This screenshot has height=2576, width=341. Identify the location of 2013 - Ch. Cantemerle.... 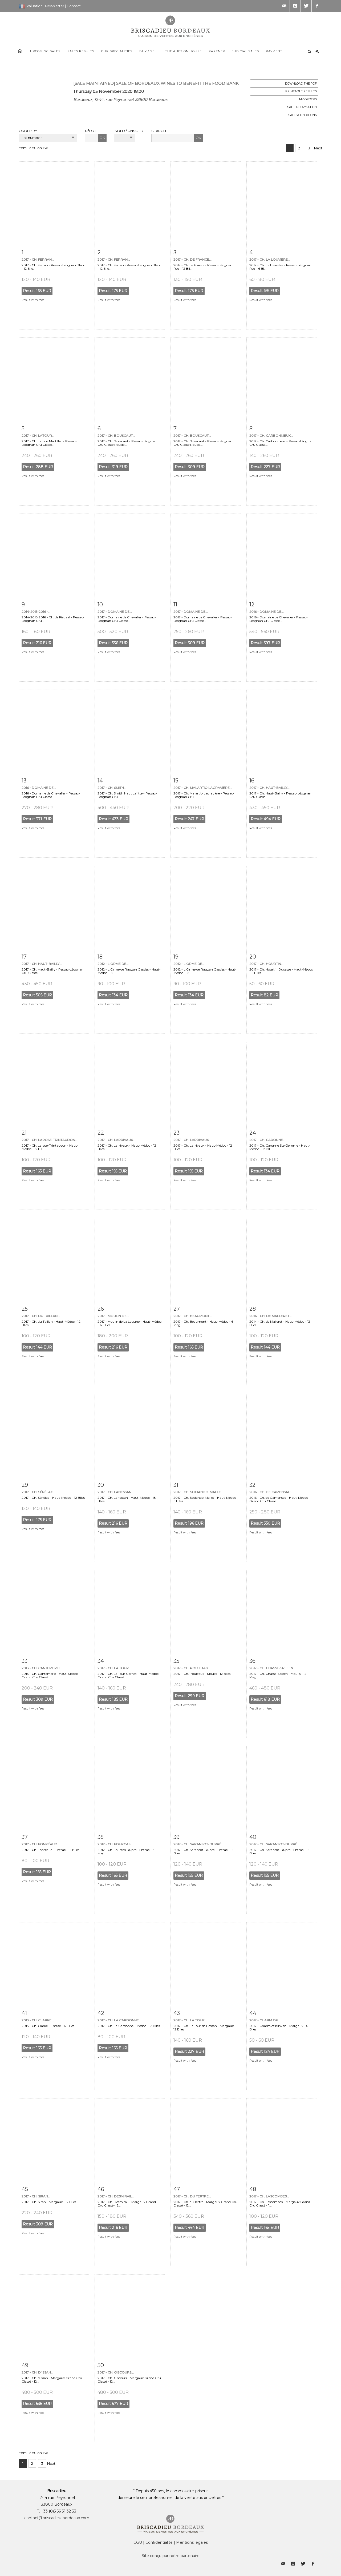
(42, 1668).